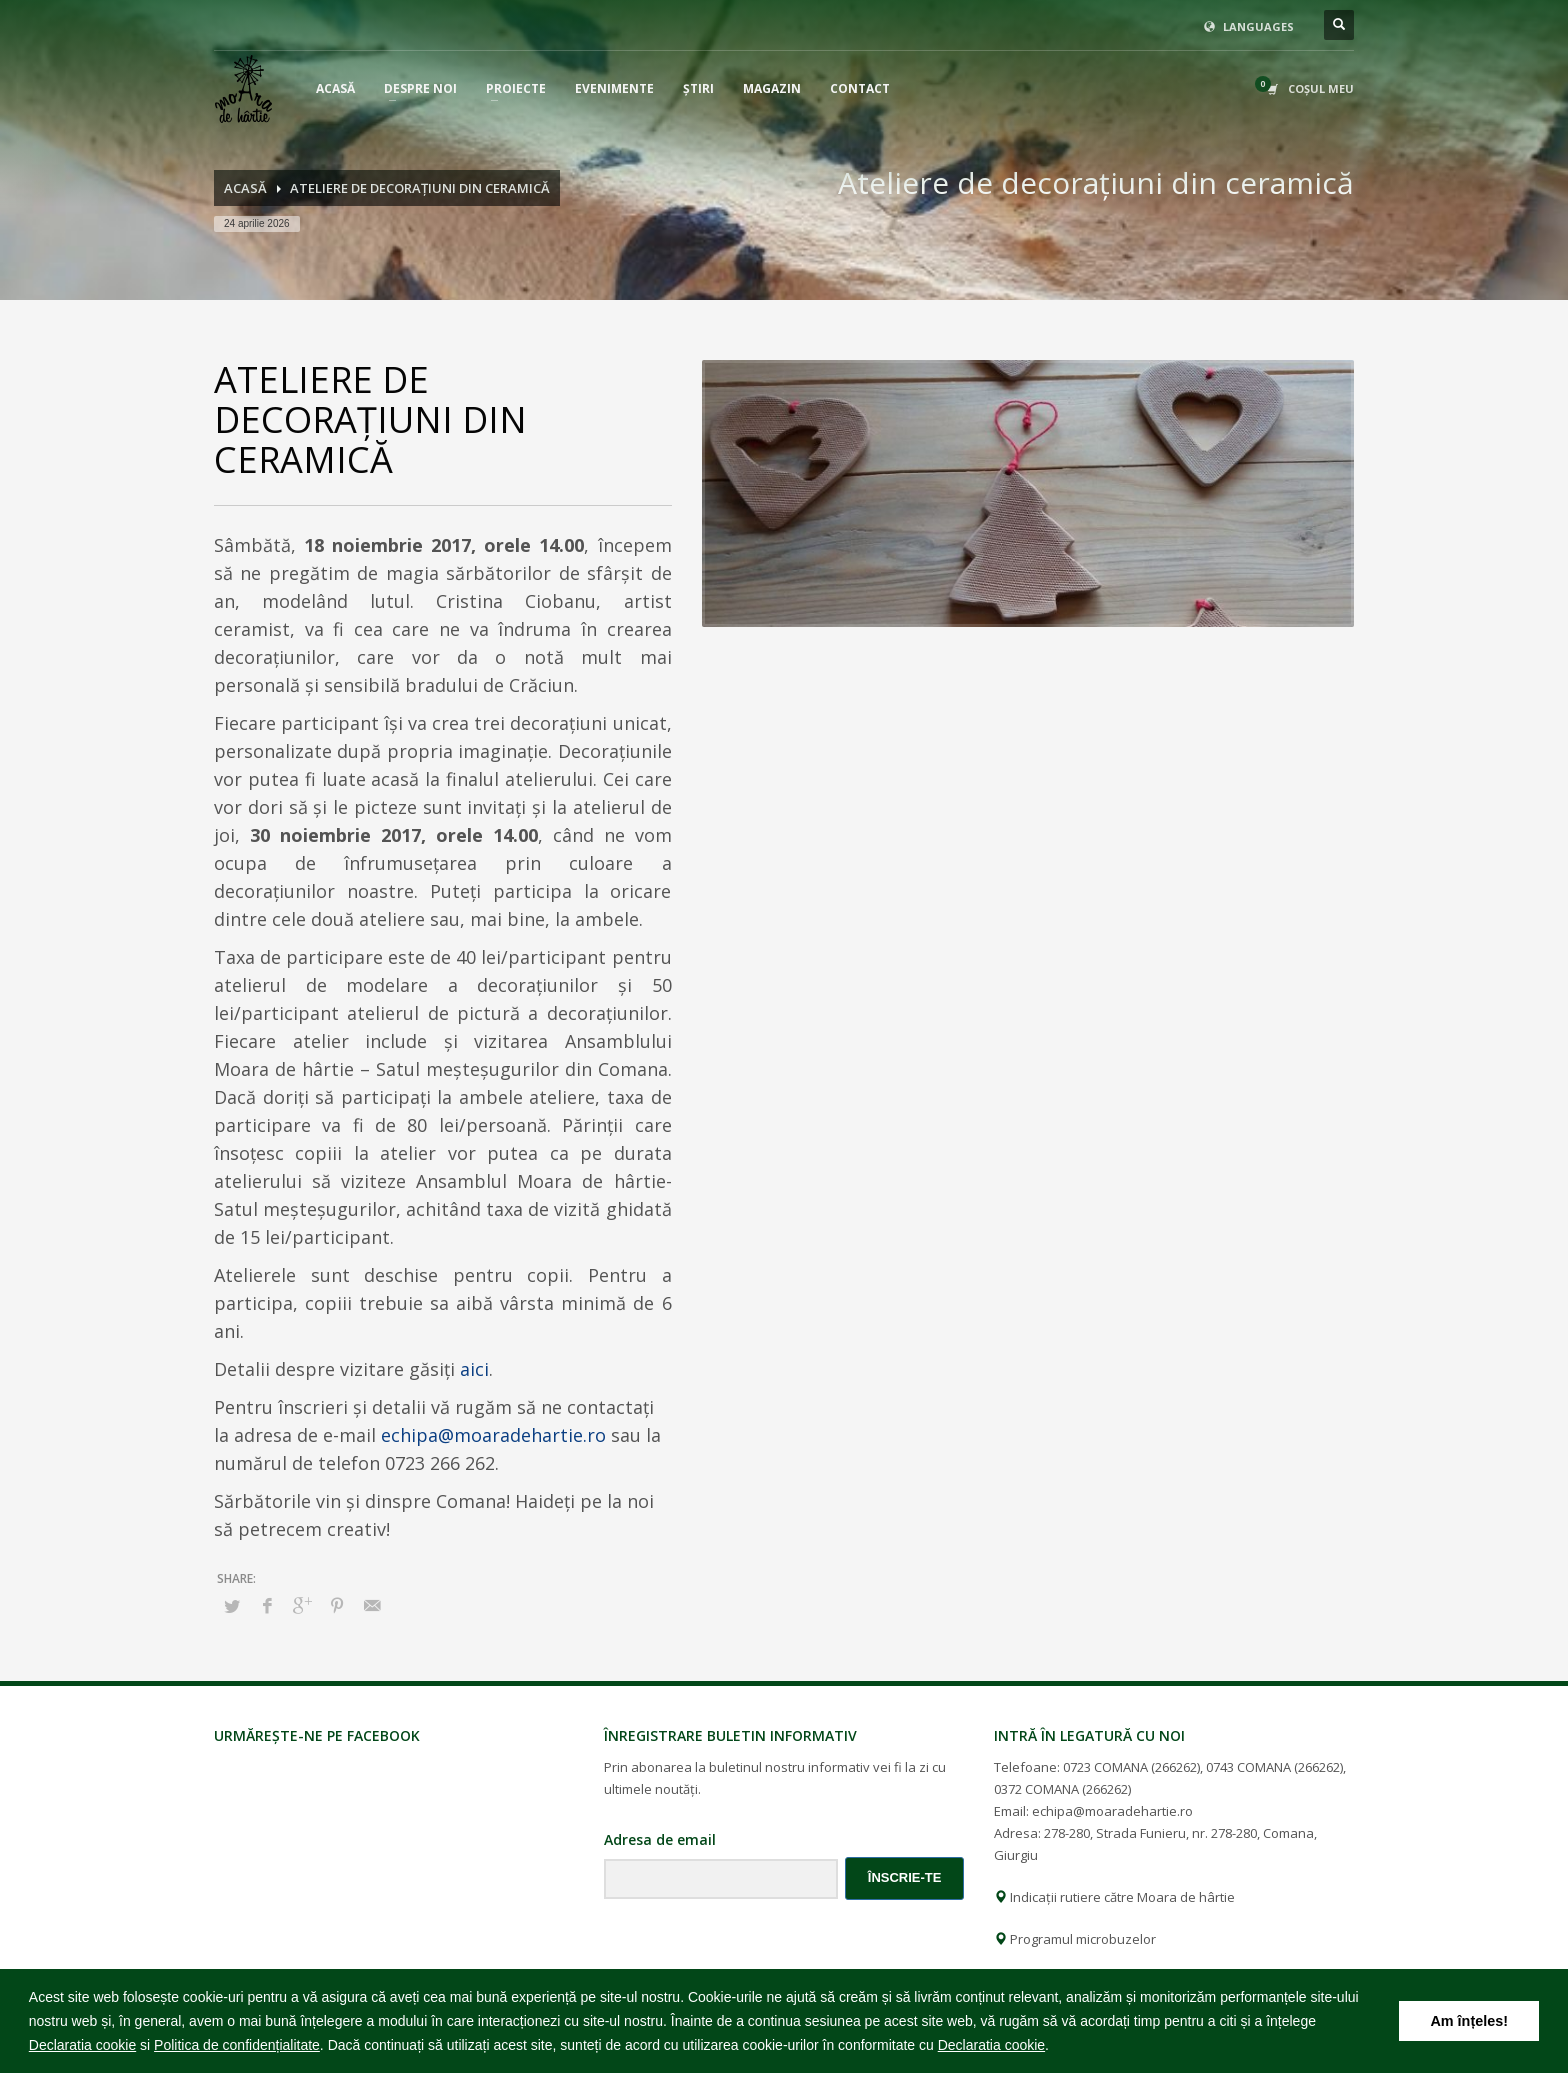  What do you see at coordinates (1469, 2021) in the screenshot?
I see `Am înțeles! [button]` at bounding box center [1469, 2021].